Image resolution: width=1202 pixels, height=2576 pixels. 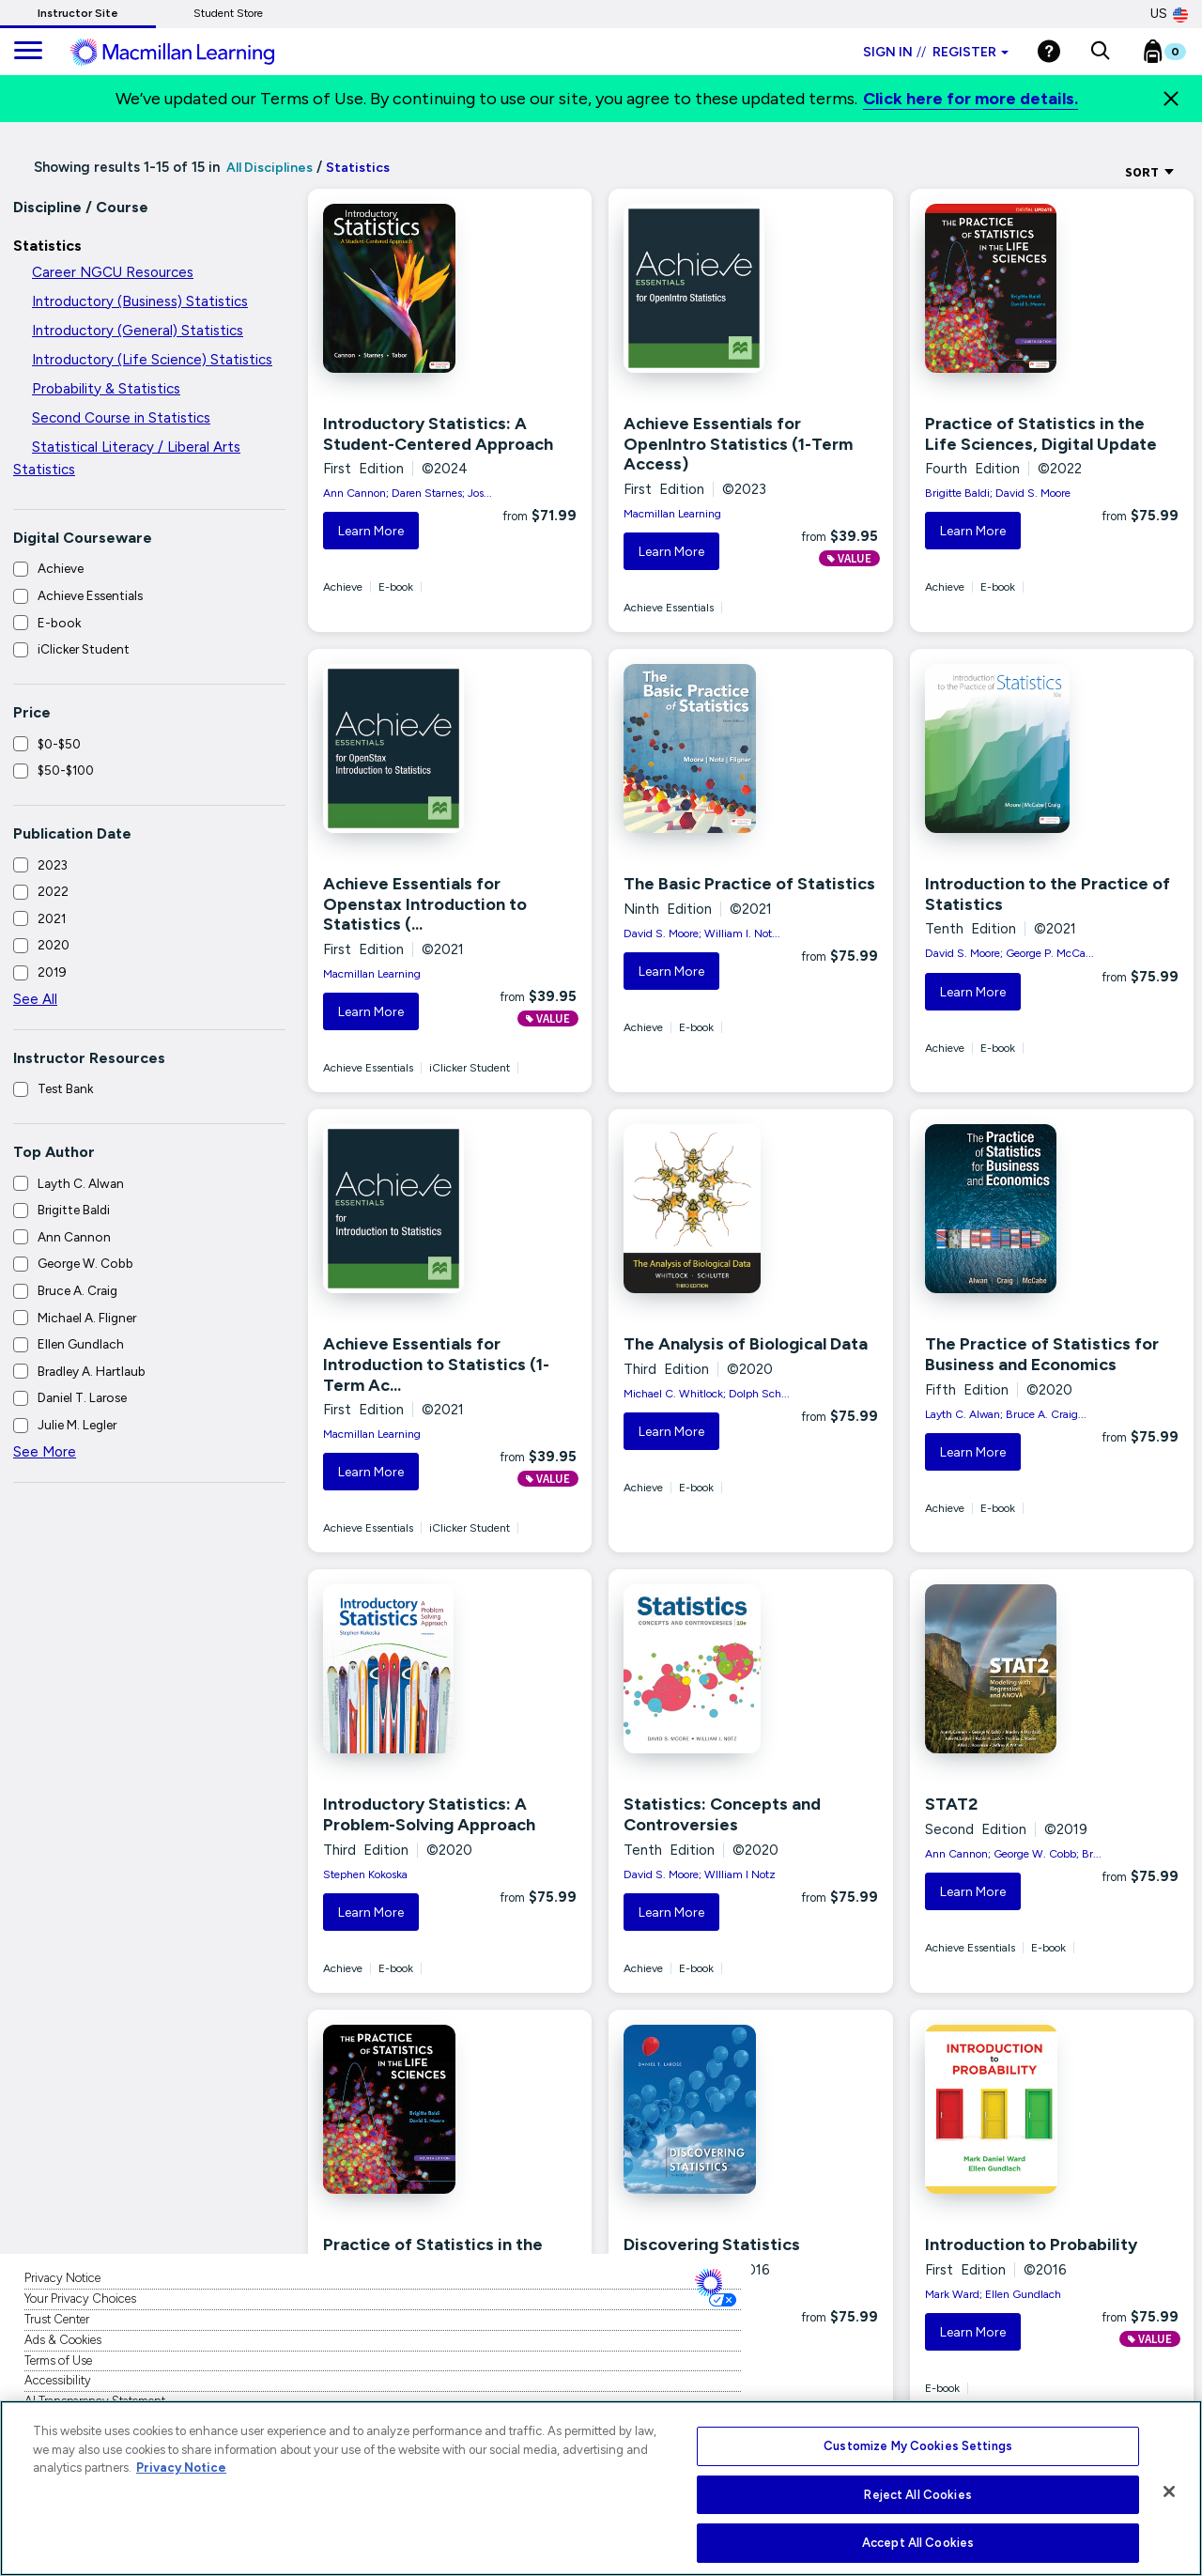 What do you see at coordinates (56, 2319) in the screenshot?
I see `Trust Center` at bounding box center [56, 2319].